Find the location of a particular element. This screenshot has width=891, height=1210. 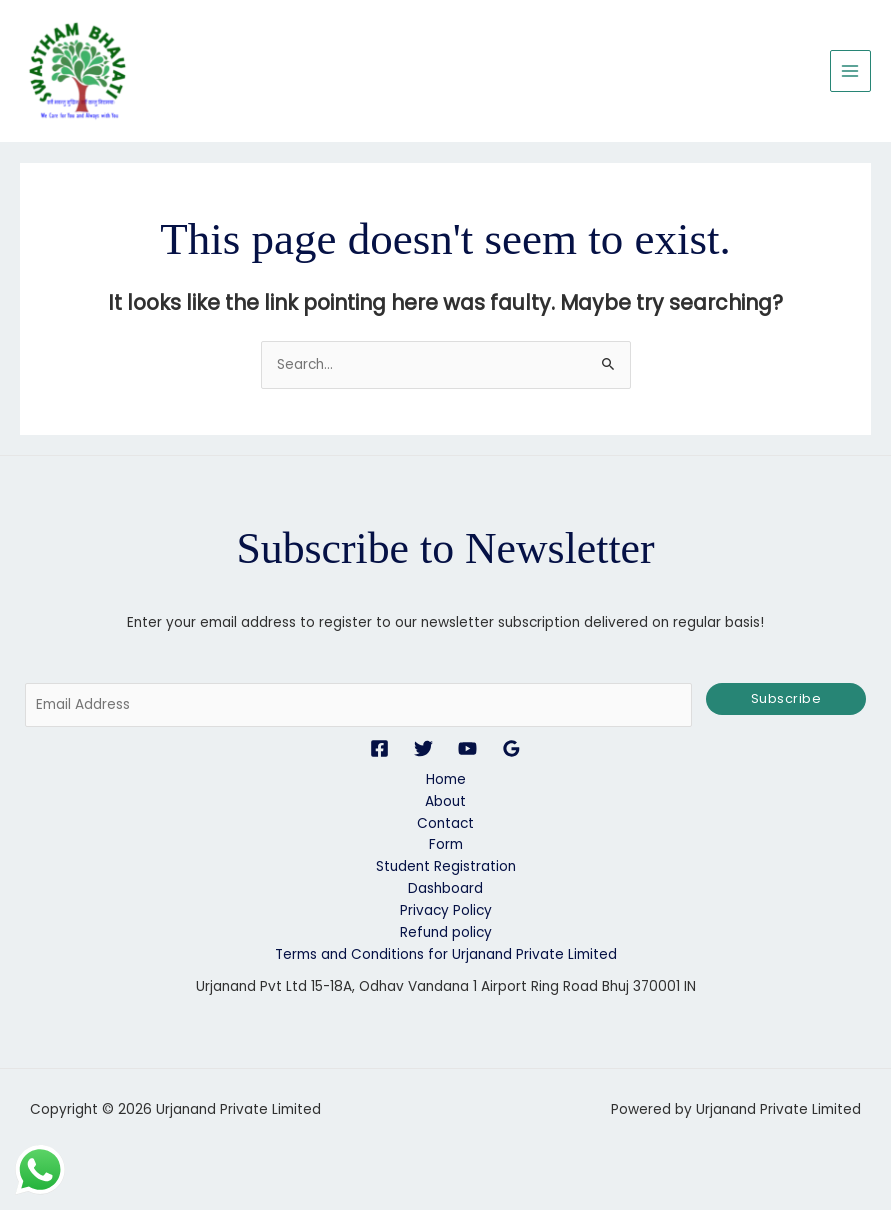

Contact is located at coordinates (445, 824).